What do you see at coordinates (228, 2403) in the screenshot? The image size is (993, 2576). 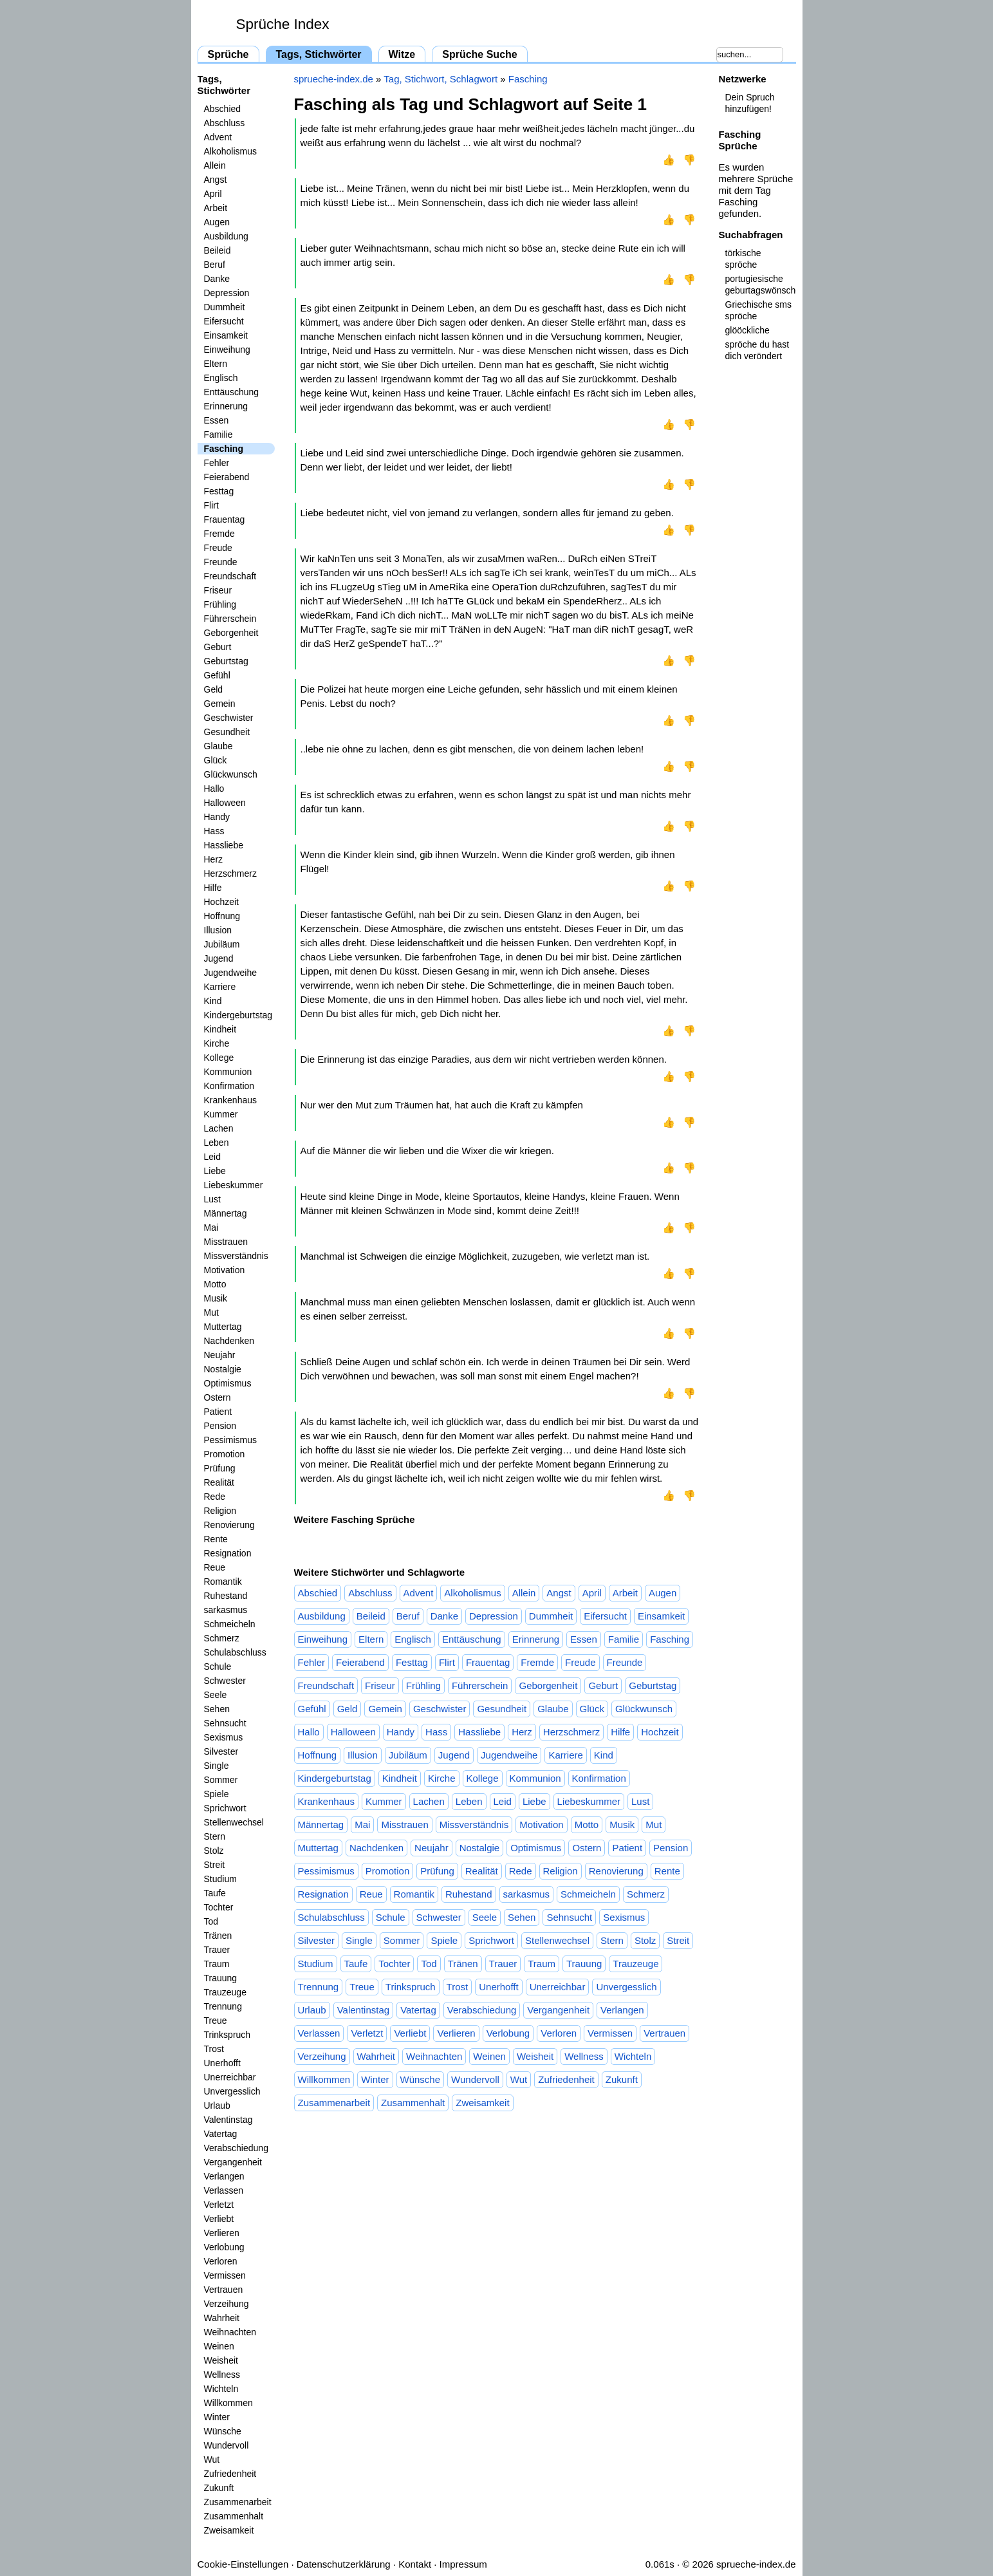 I see `Willkommen` at bounding box center [228, 2403].